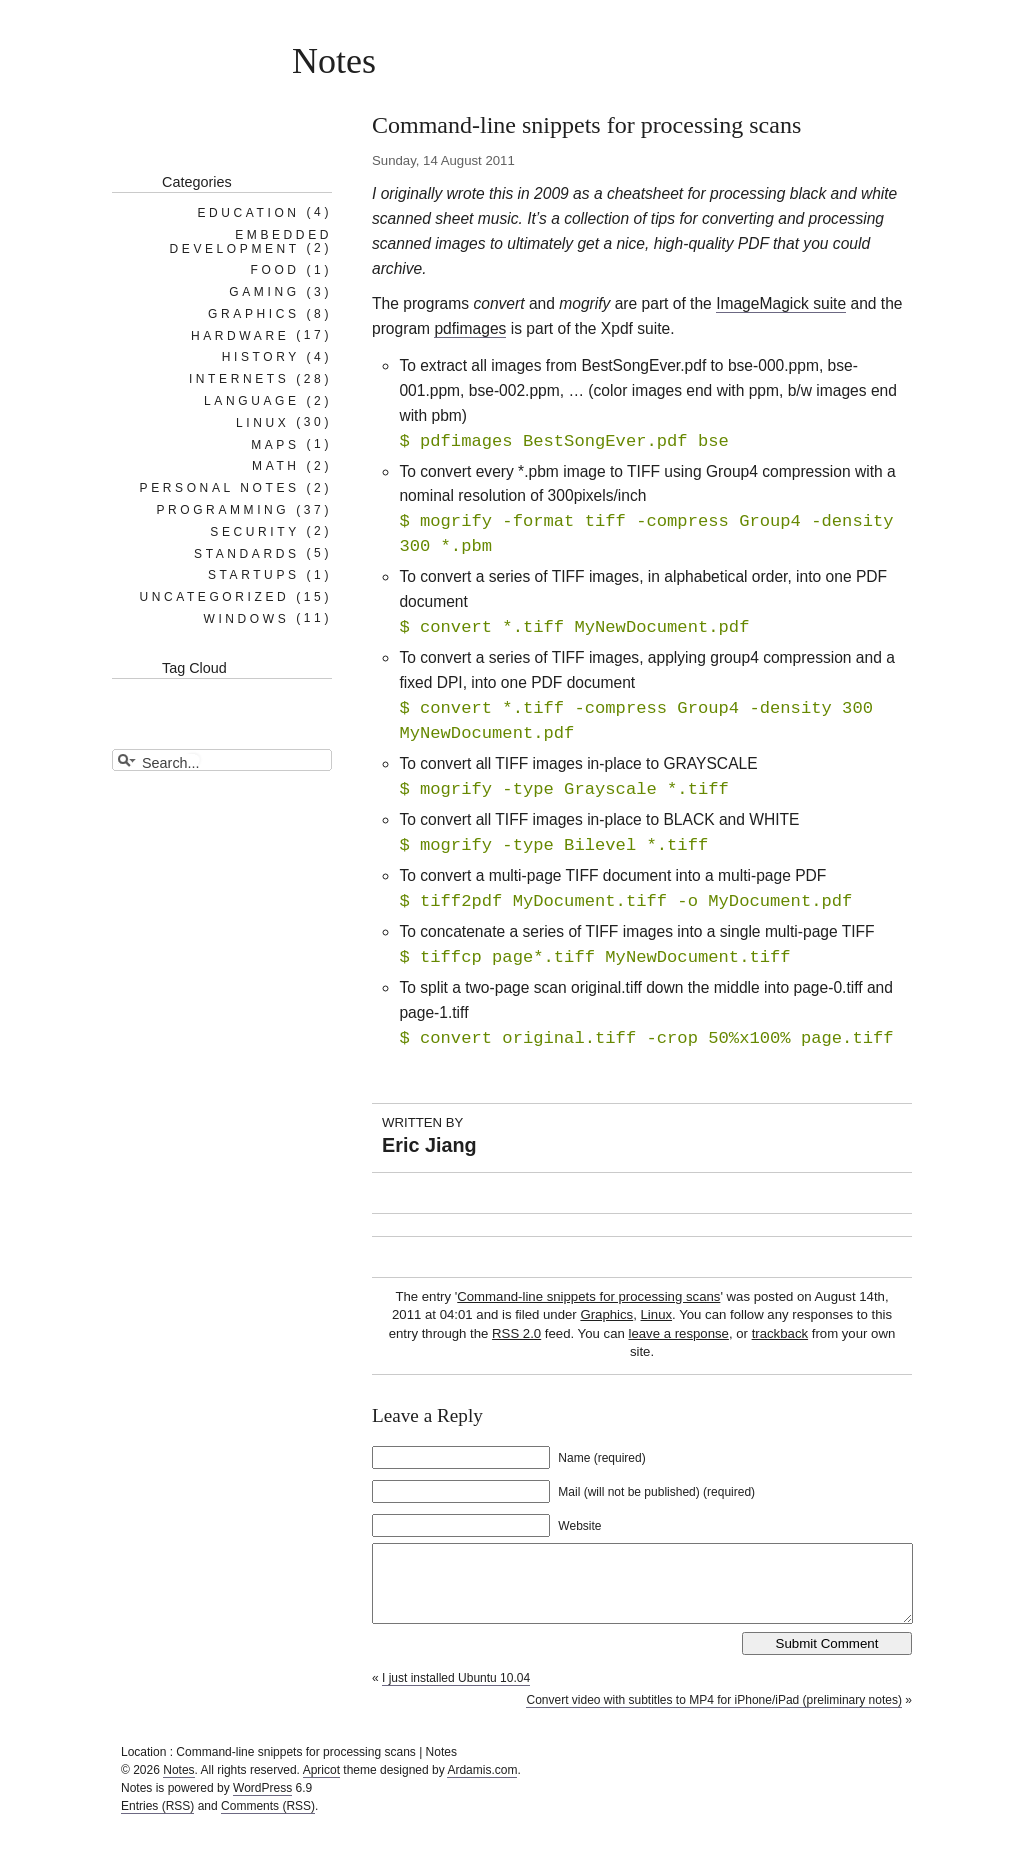 Image resolution: width=1024 pixels, height=1853 pixels. Describe the element at coordinates (482, 1785) in the screenshot. I see `Ardamis.com` at that location.